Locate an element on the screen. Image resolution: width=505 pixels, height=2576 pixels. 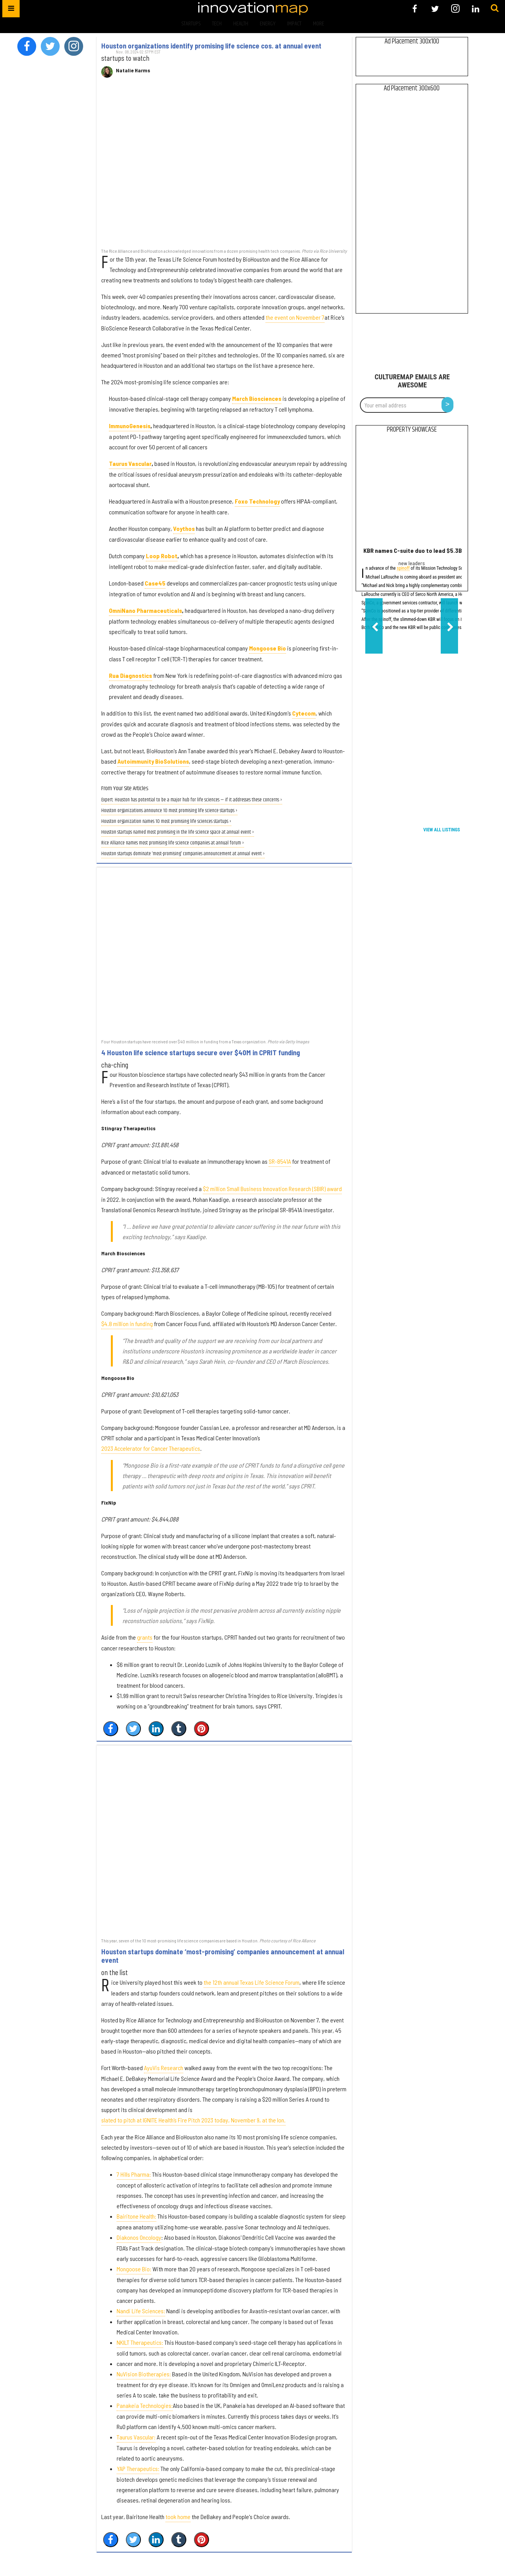
Loop Robot is located at coordinates (161, 555).